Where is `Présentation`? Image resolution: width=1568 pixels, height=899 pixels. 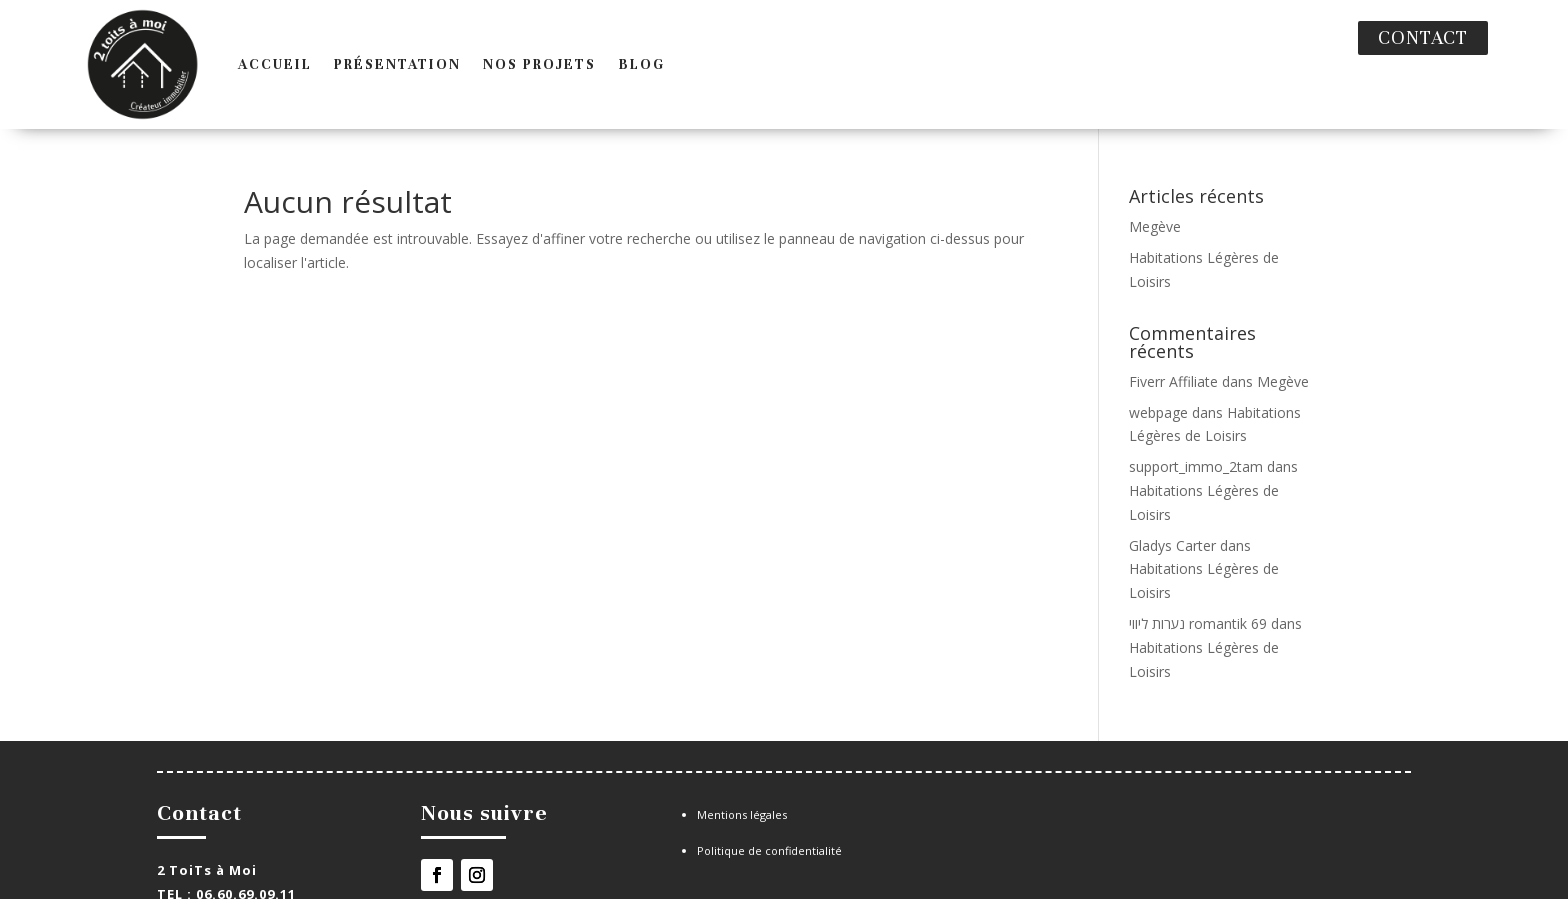 Présentation is located at coordinates (354, 42).